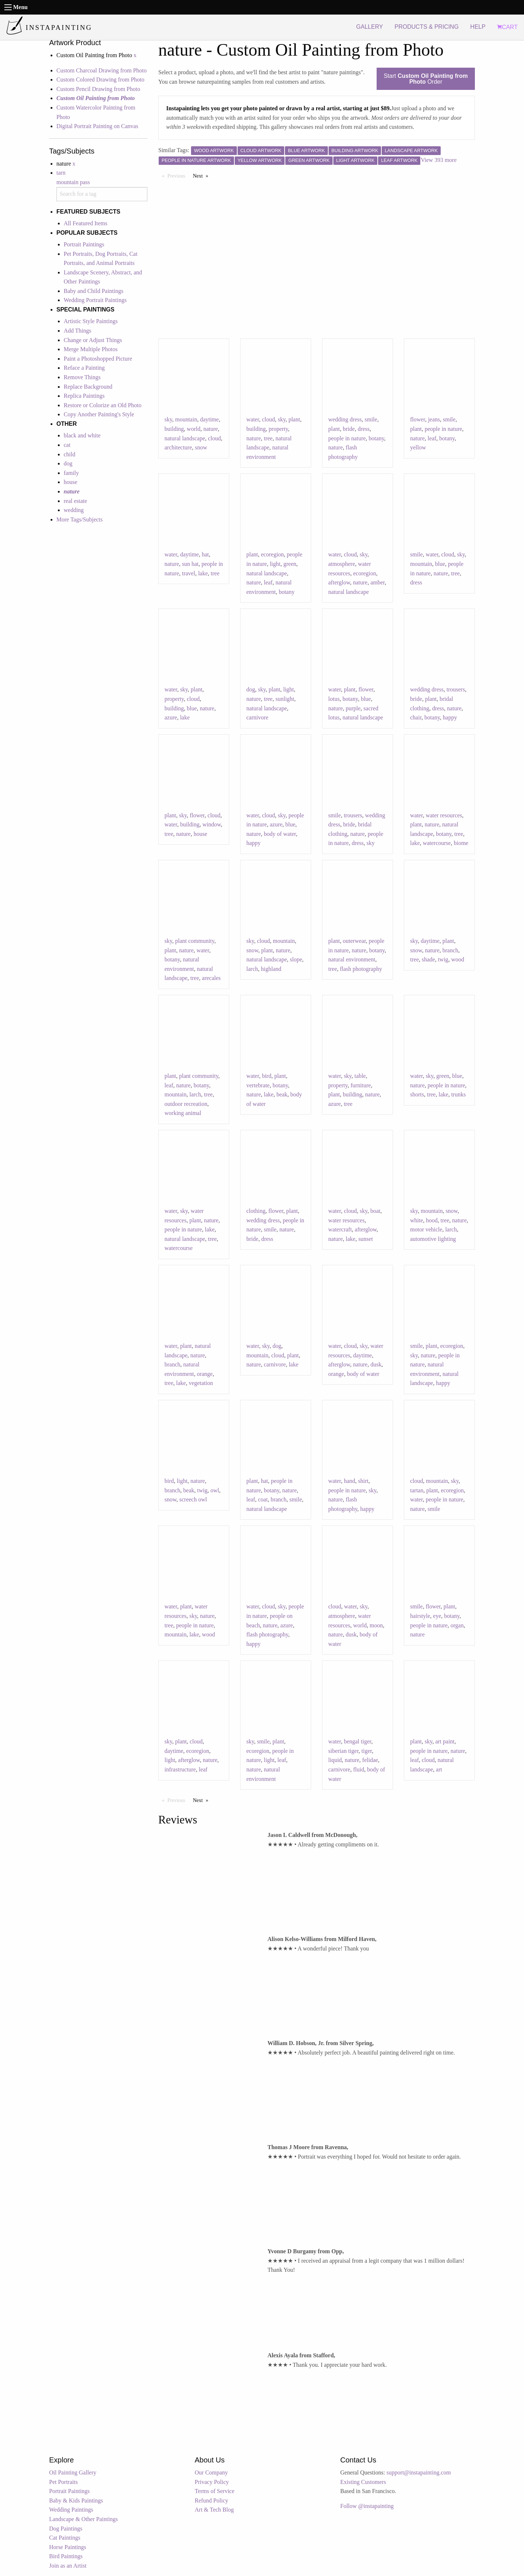  What do you see at coordinates (428, 959) in the screenshot?
I see `shade` at bounding box center [428, 959].